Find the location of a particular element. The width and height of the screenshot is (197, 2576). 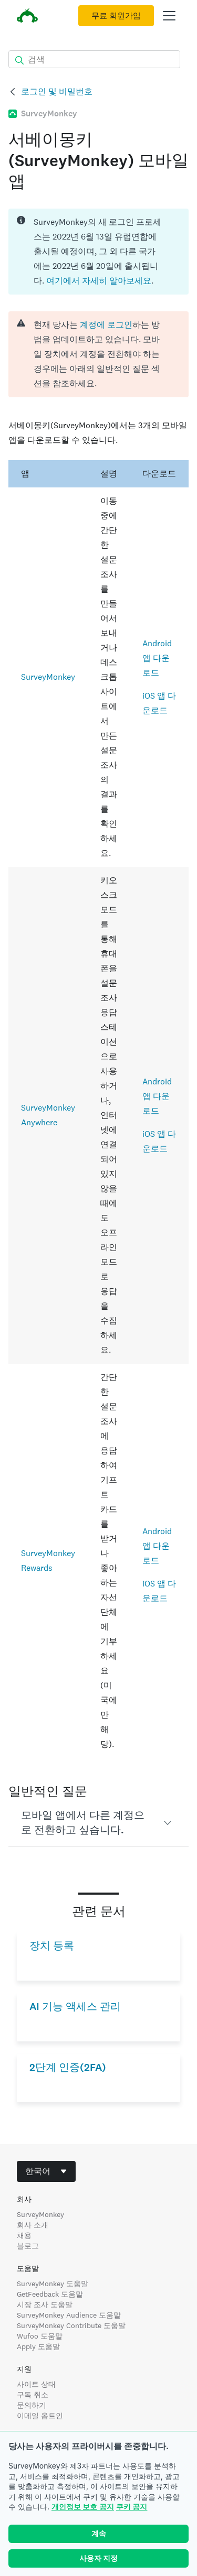

[메인 메뉴 열기] is located at coordinates (169, 15).